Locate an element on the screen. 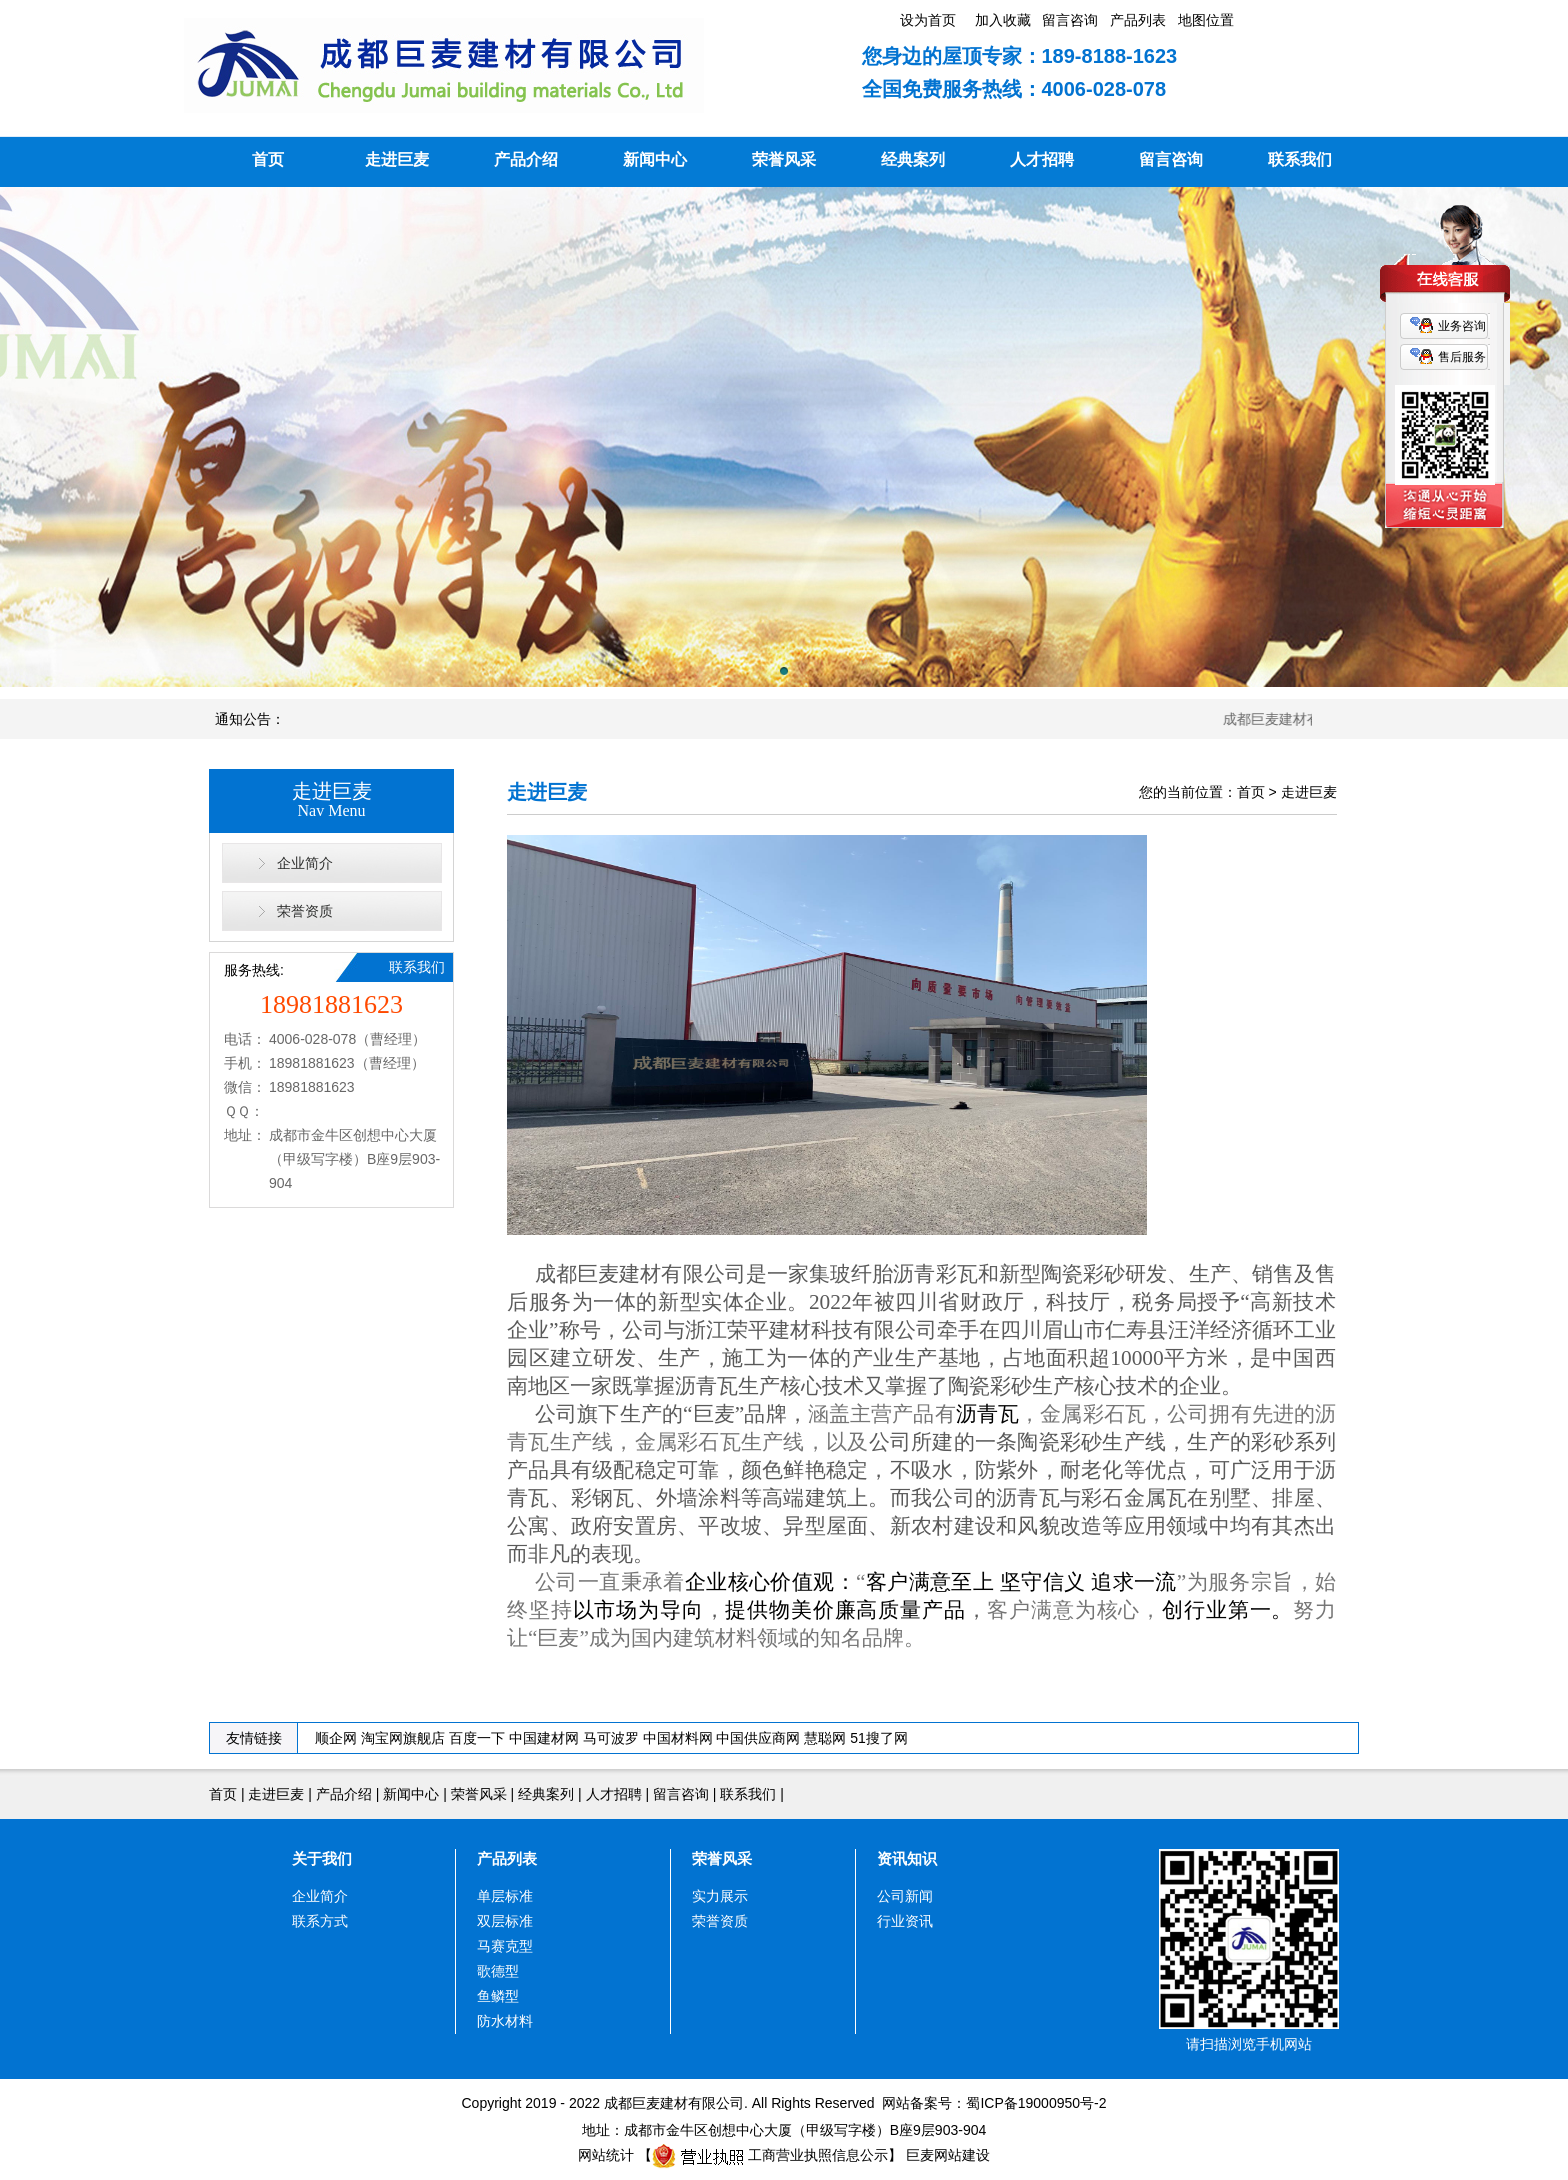 The image size is (1568, 2180). 中国供应商网 is located at coordinates (758, 1738).